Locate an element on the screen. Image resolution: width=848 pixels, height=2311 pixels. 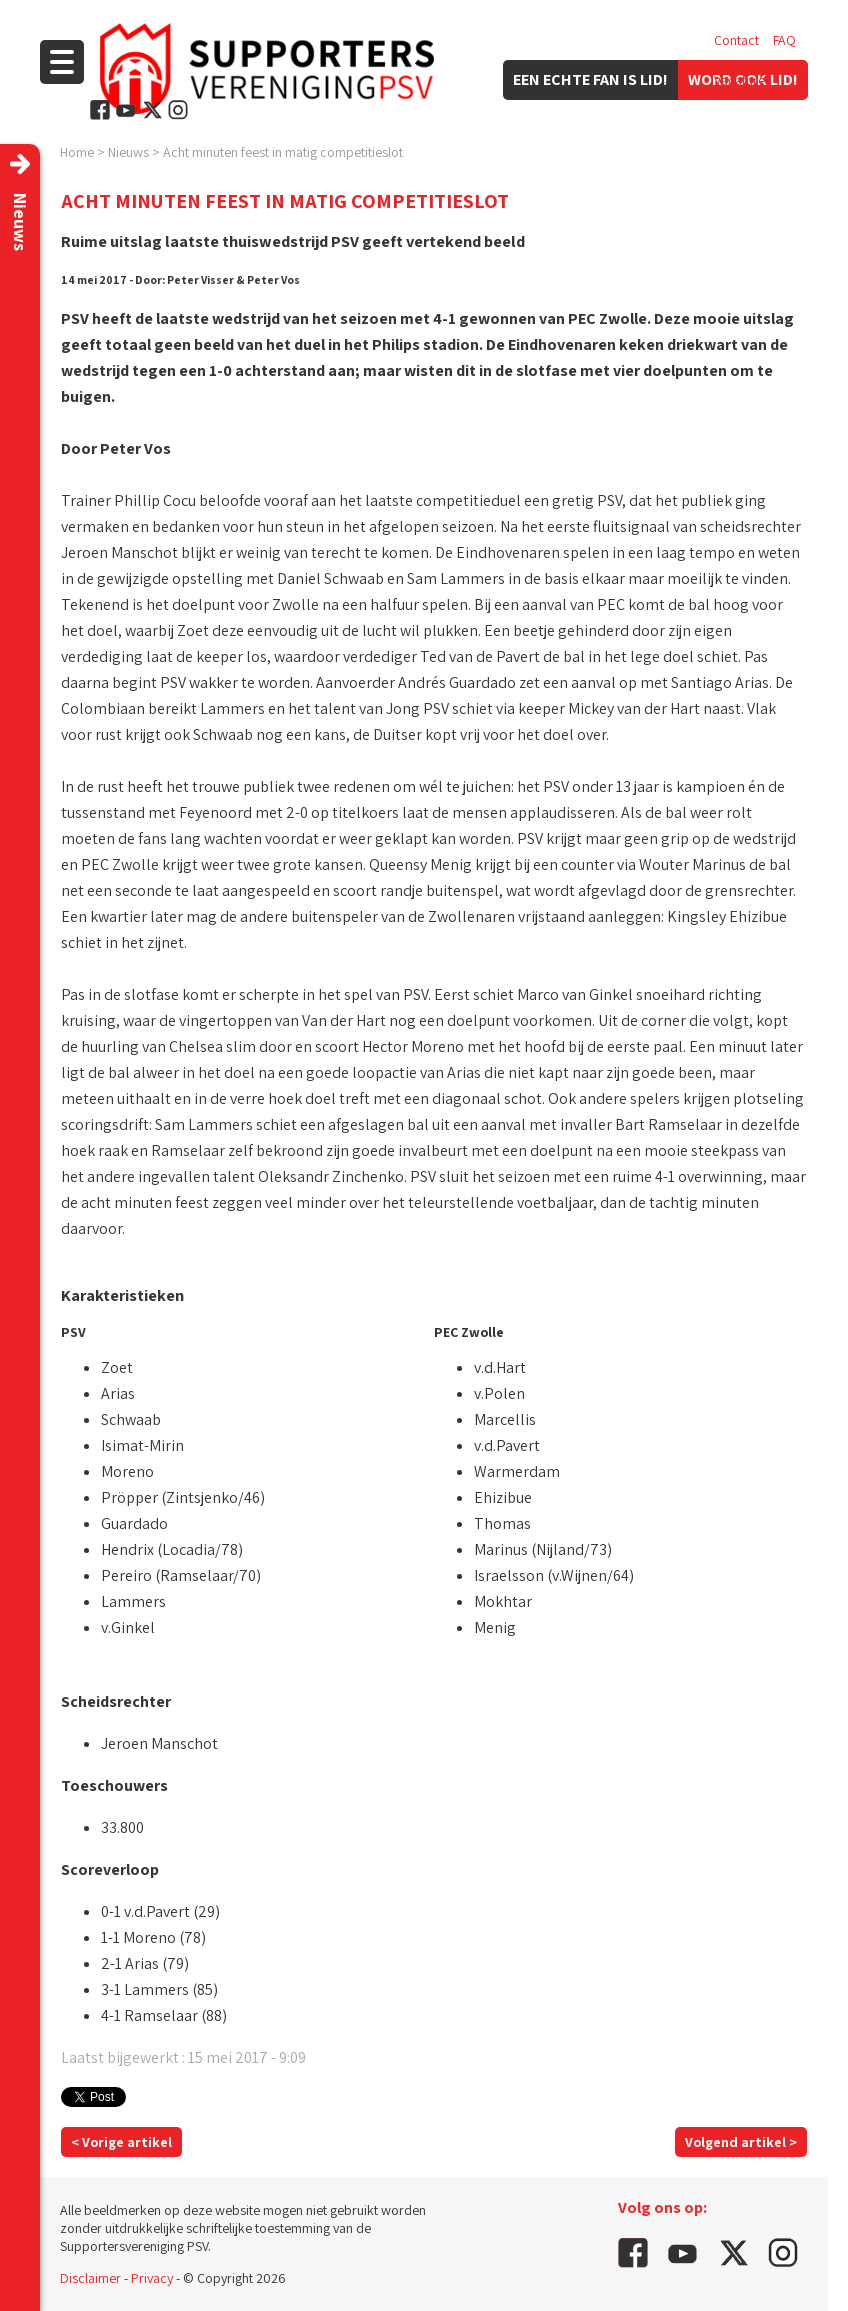
Vacatures is located at coordinates (742, 80).